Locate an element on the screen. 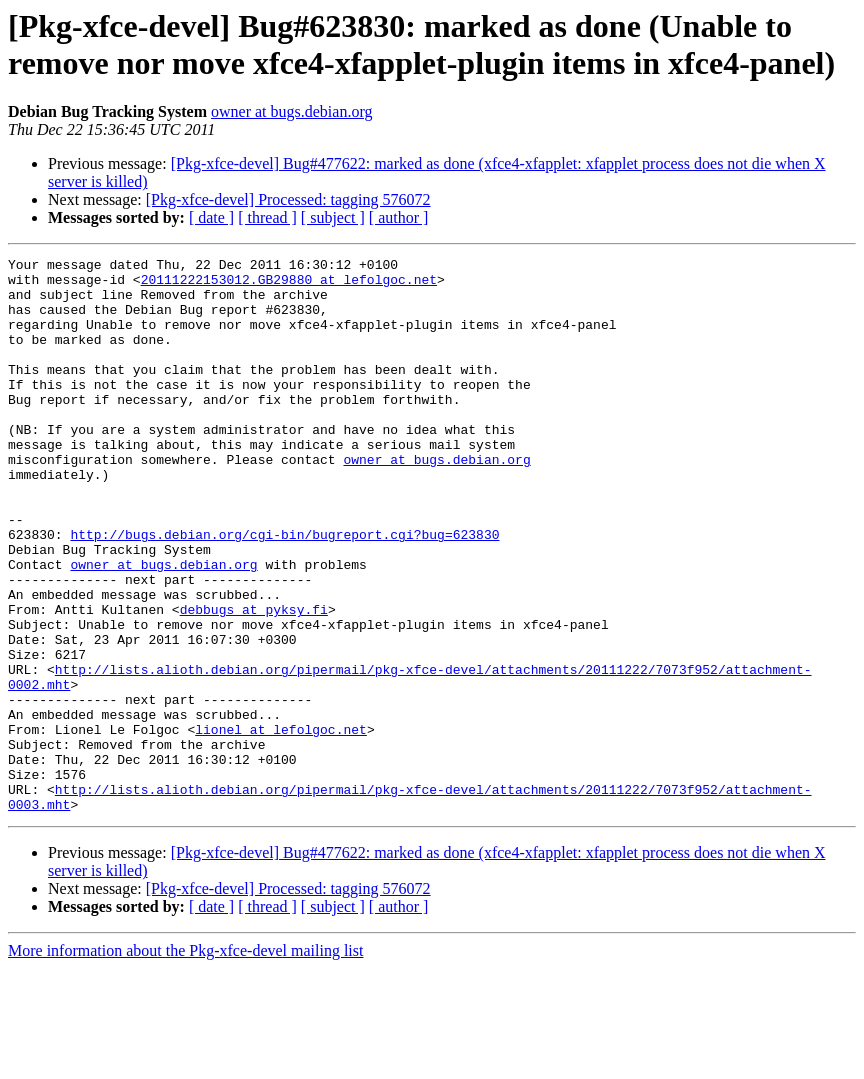  lionel at lefolgoc.net is located at coordinates (281, 825).